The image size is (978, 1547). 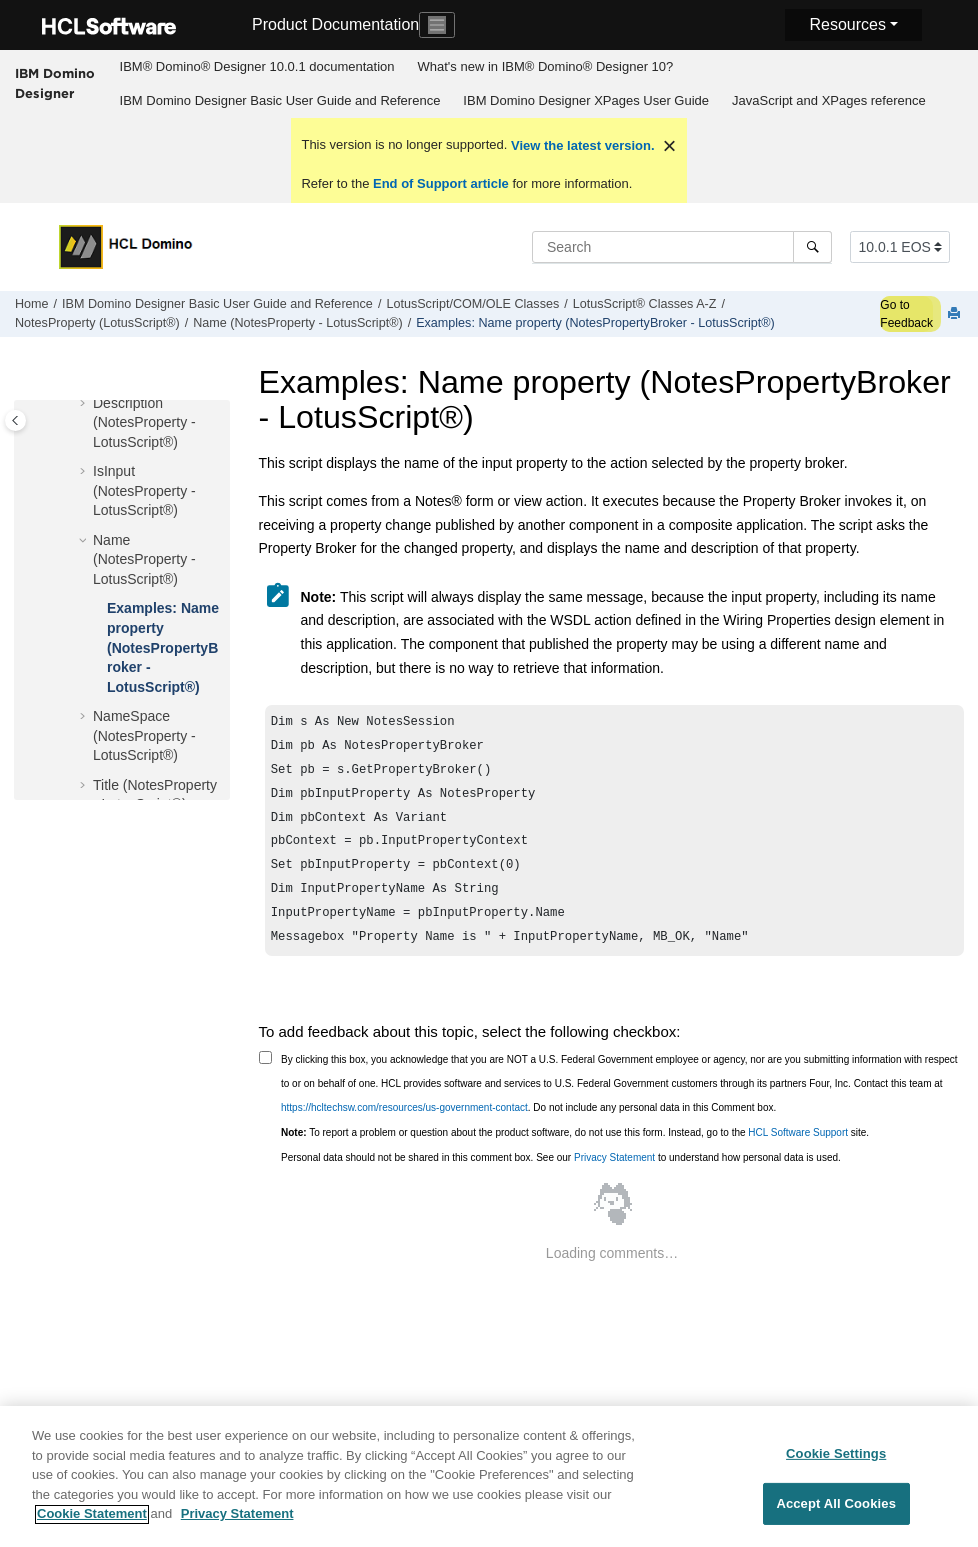 What do you see at coordinates (836, 1512) in the screenshot?
I see `Accept All Cookies` at bounding box center [836, 1512].